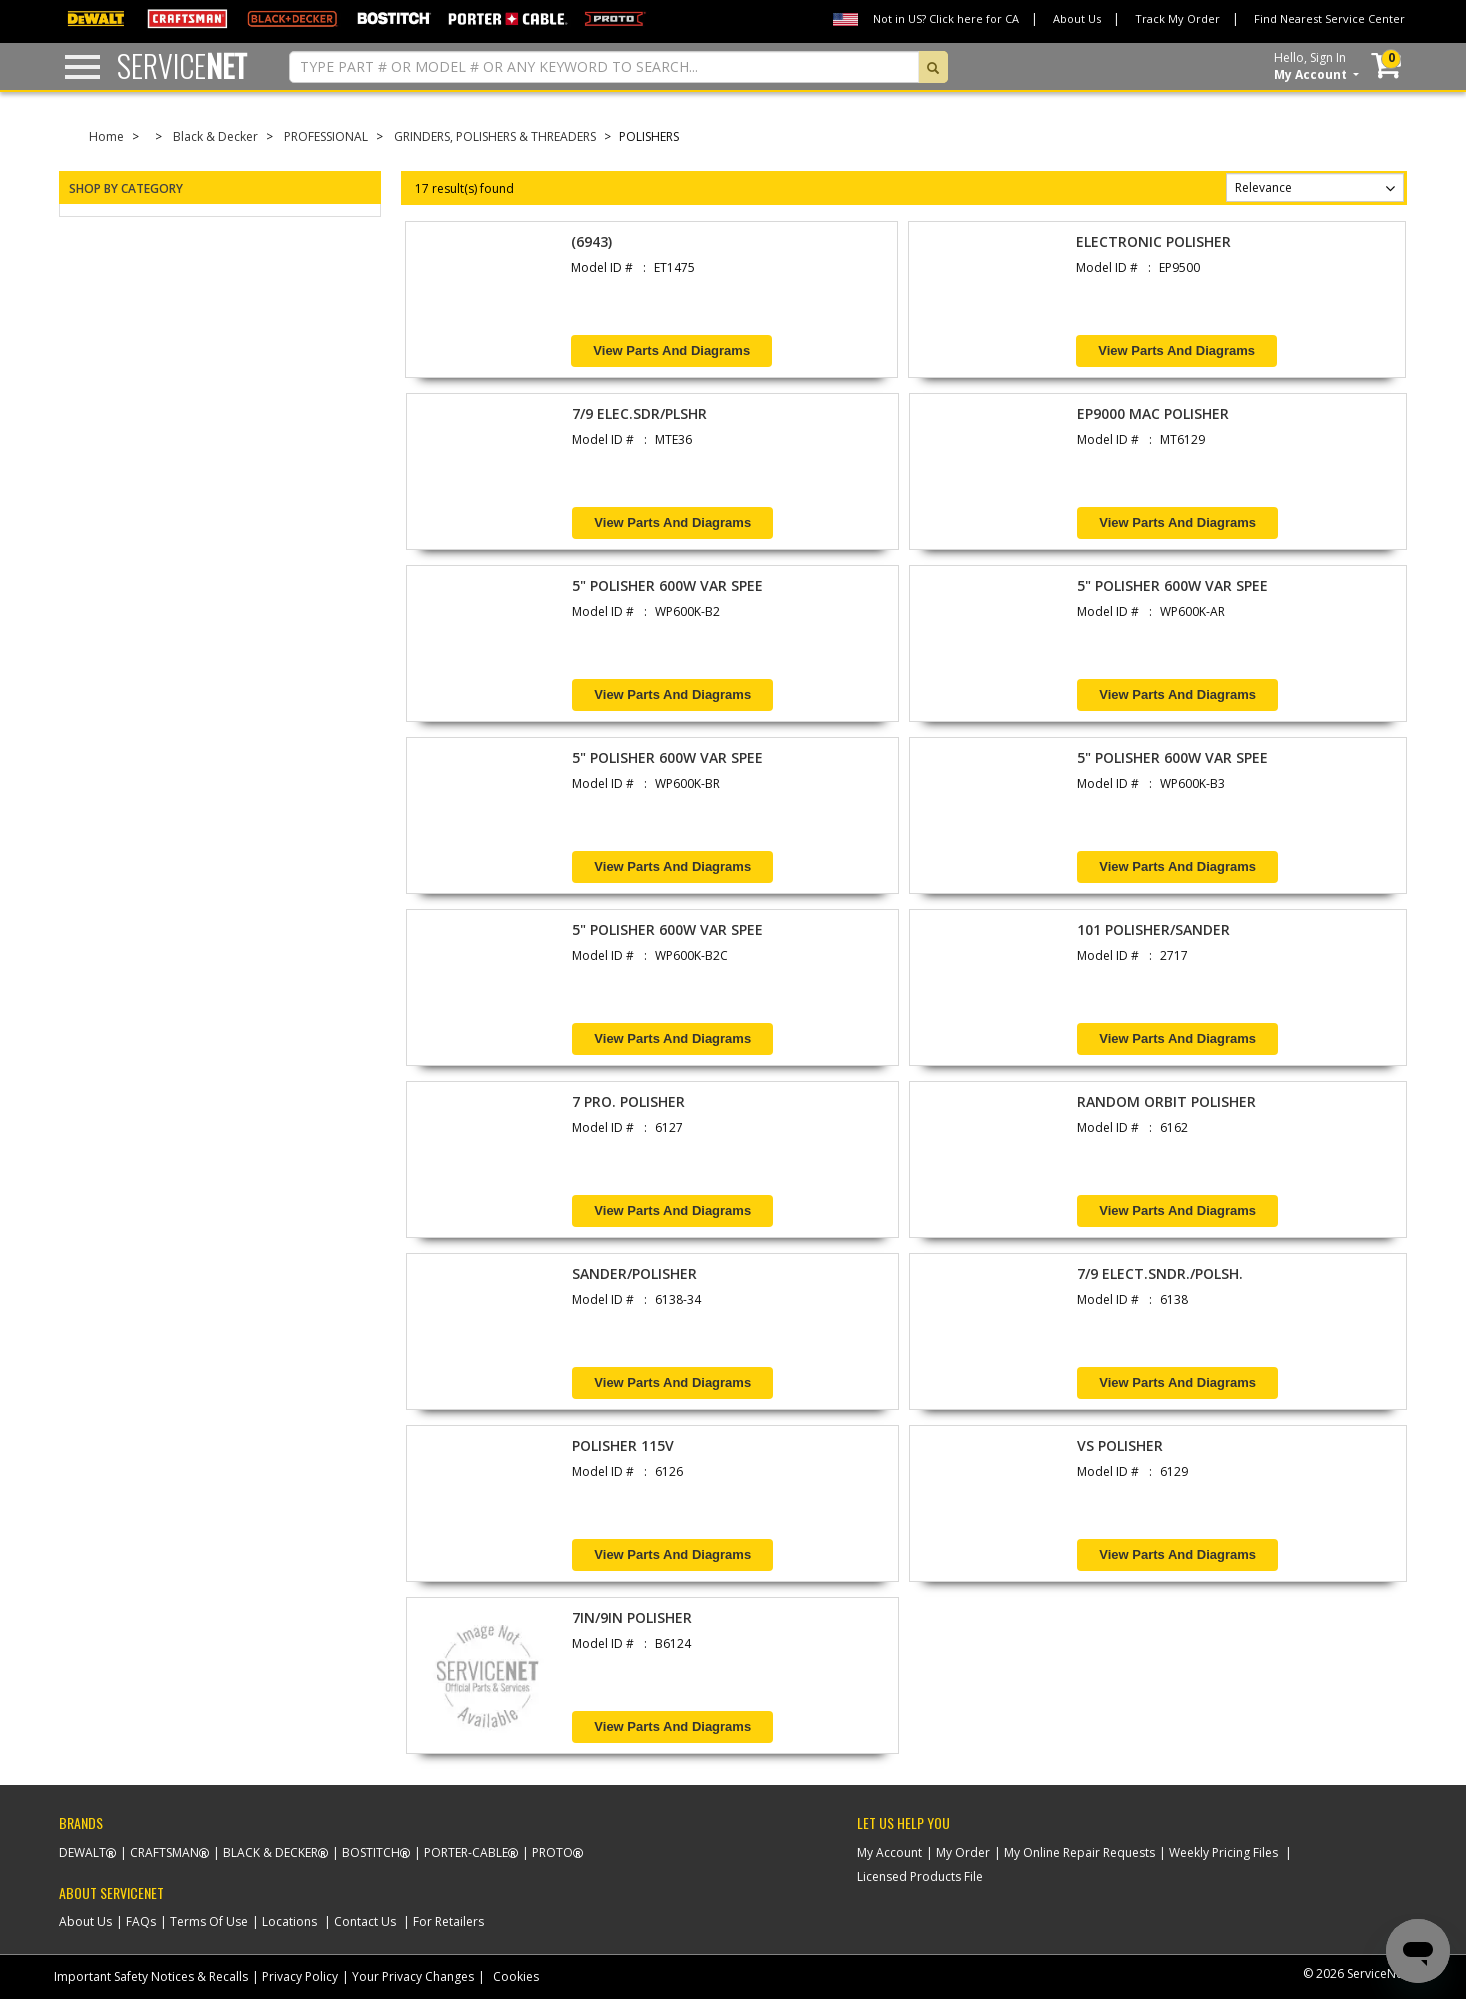 This screenshot has height=1999, width=1466. I want to click on My Order, so click(963, 1852).